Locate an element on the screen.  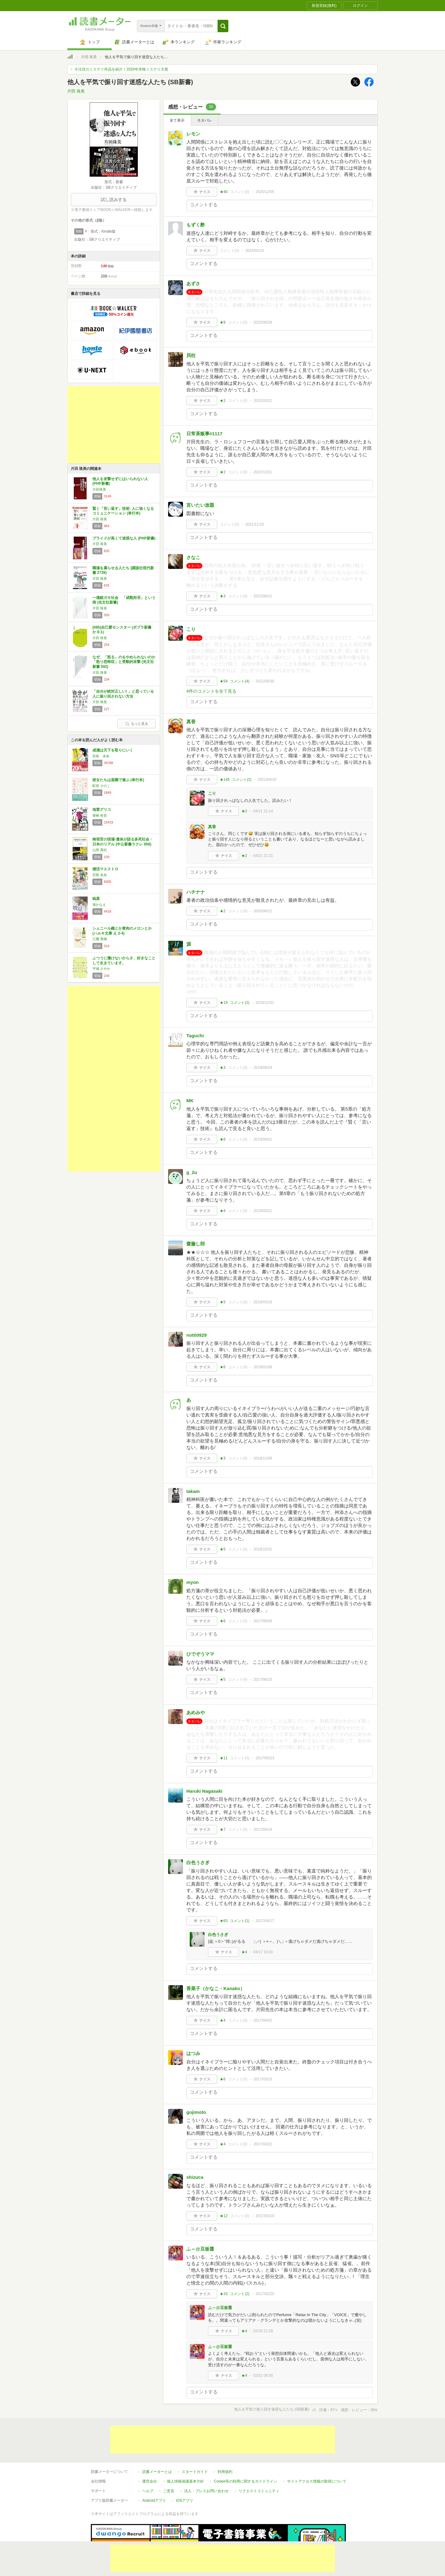
あずさ is located at coordinates (193, 283).